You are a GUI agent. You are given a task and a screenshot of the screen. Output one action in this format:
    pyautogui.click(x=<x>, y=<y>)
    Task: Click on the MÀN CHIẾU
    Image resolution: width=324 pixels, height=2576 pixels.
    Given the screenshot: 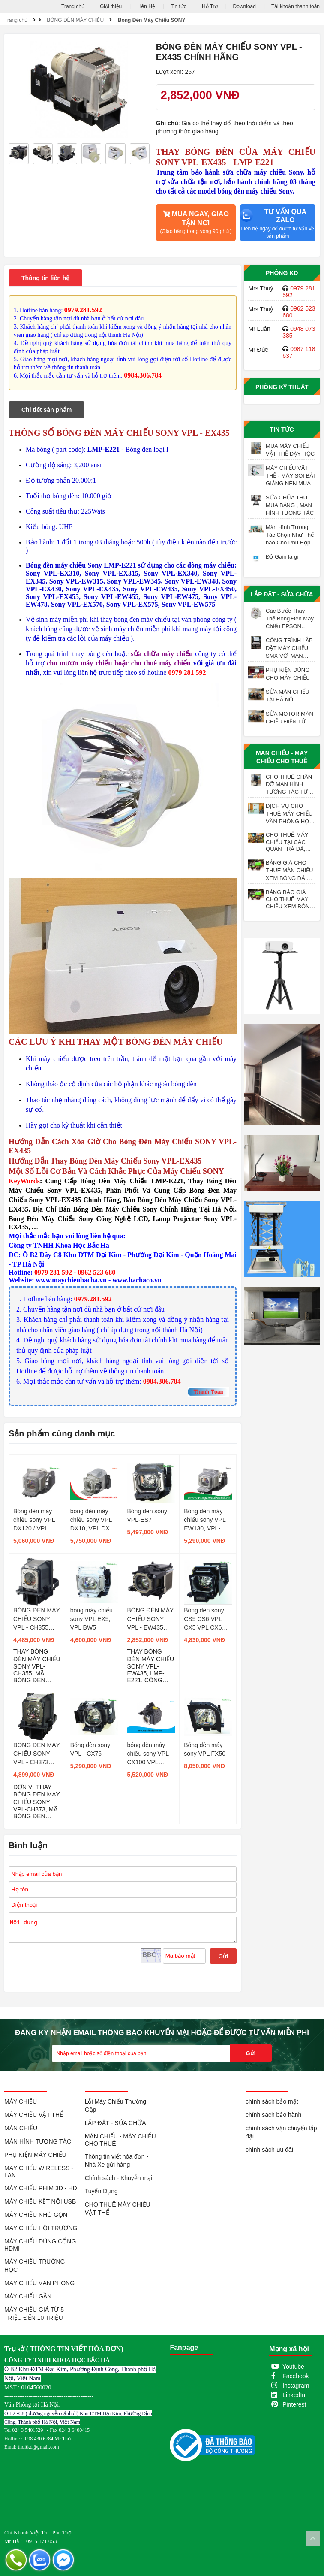 What is the action you would take?
    pyautogui.click(x=20, y=2128)
    